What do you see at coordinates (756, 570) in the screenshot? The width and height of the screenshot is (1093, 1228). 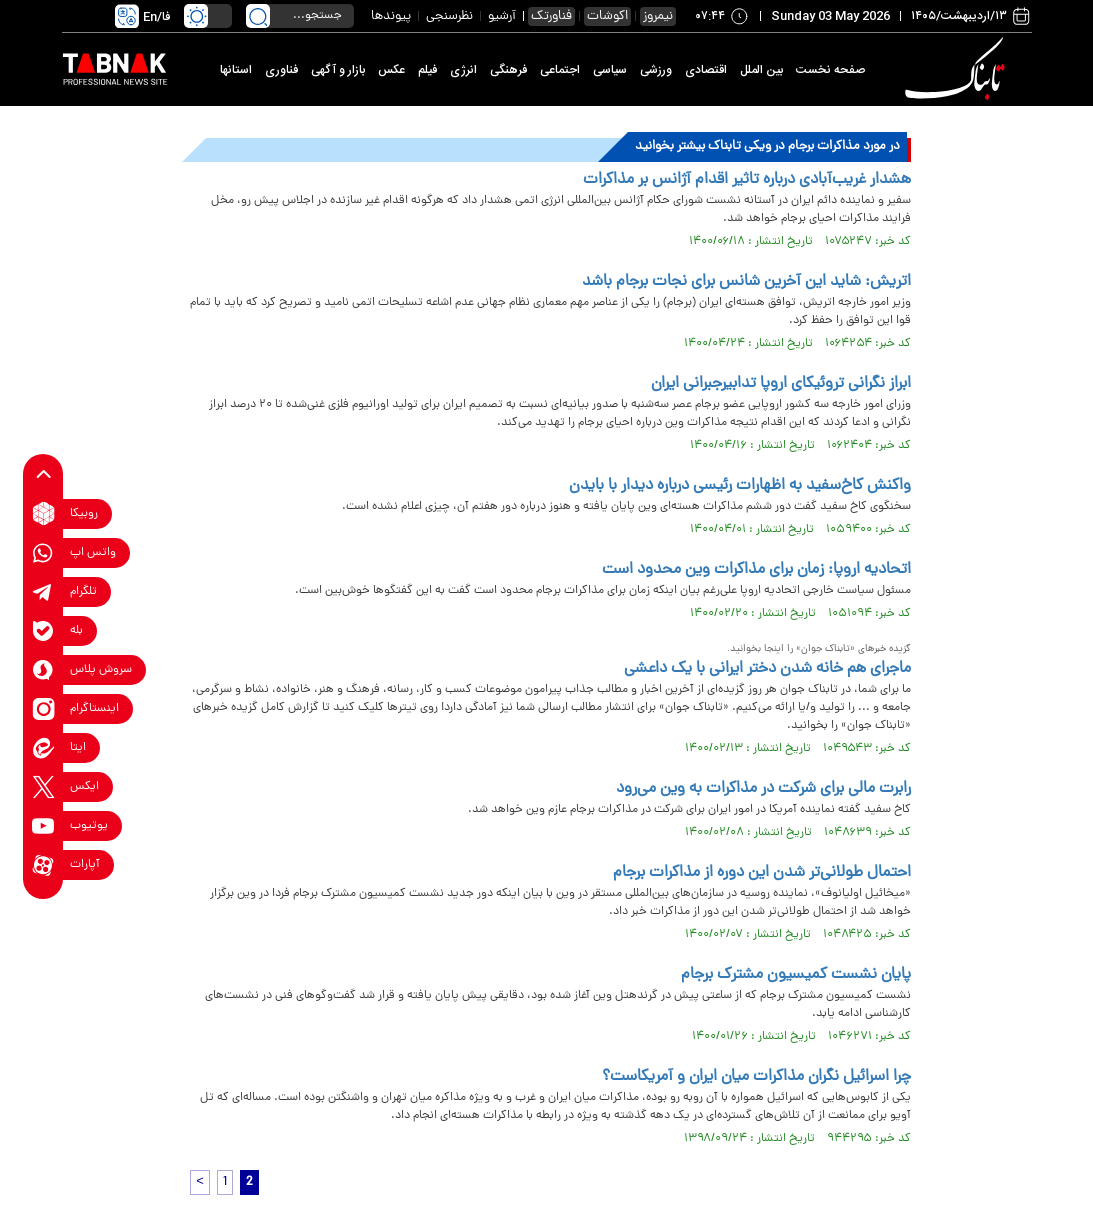 I see `اتحادیه اروپا: زمان برای مذاکرات وین محدود است` at bounding box center [756, 570].